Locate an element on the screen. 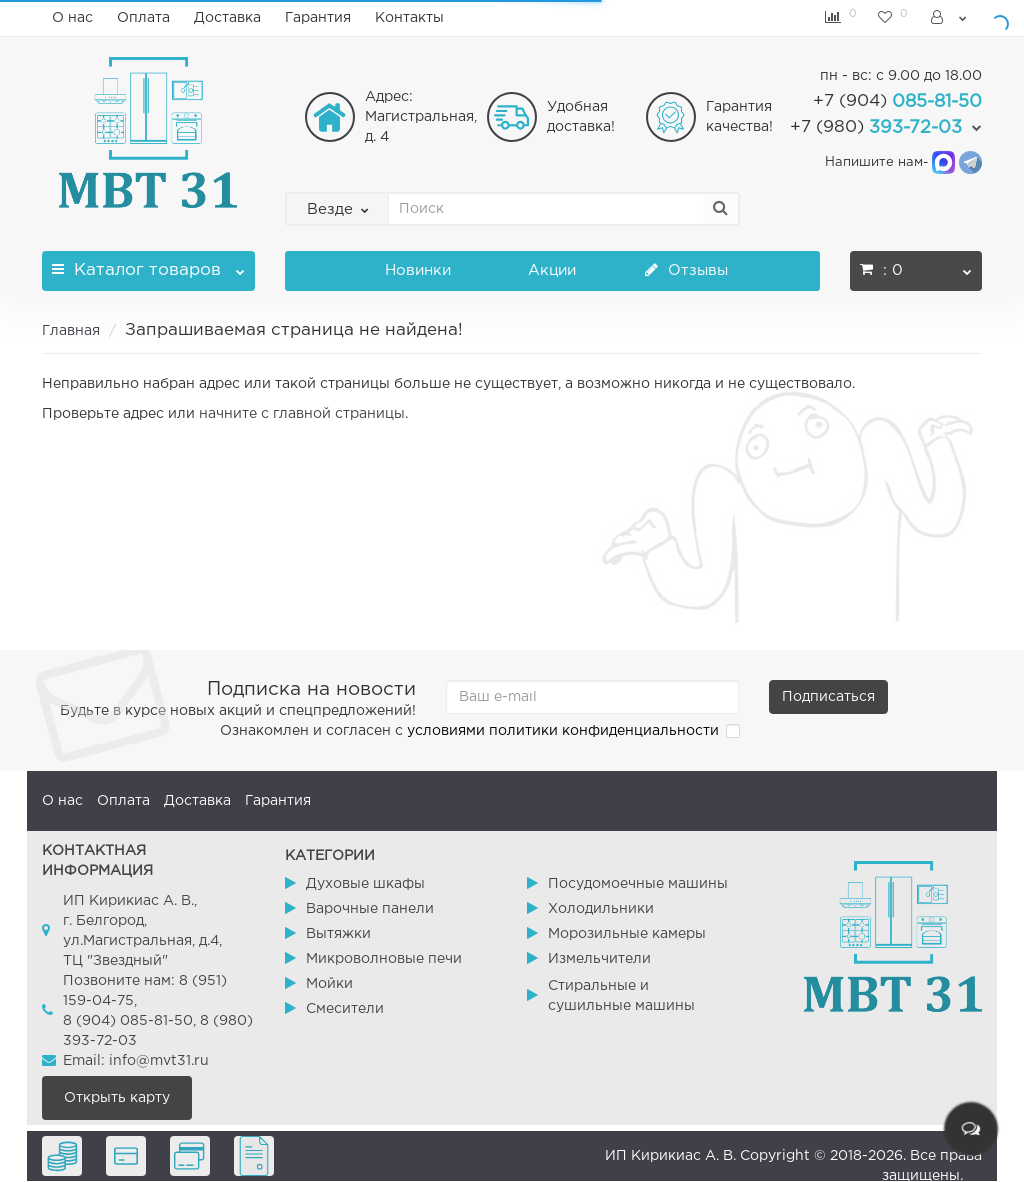 This screenshot has height=1182, width=1024. Духовые шкафы is located at coordinates (365, 884).